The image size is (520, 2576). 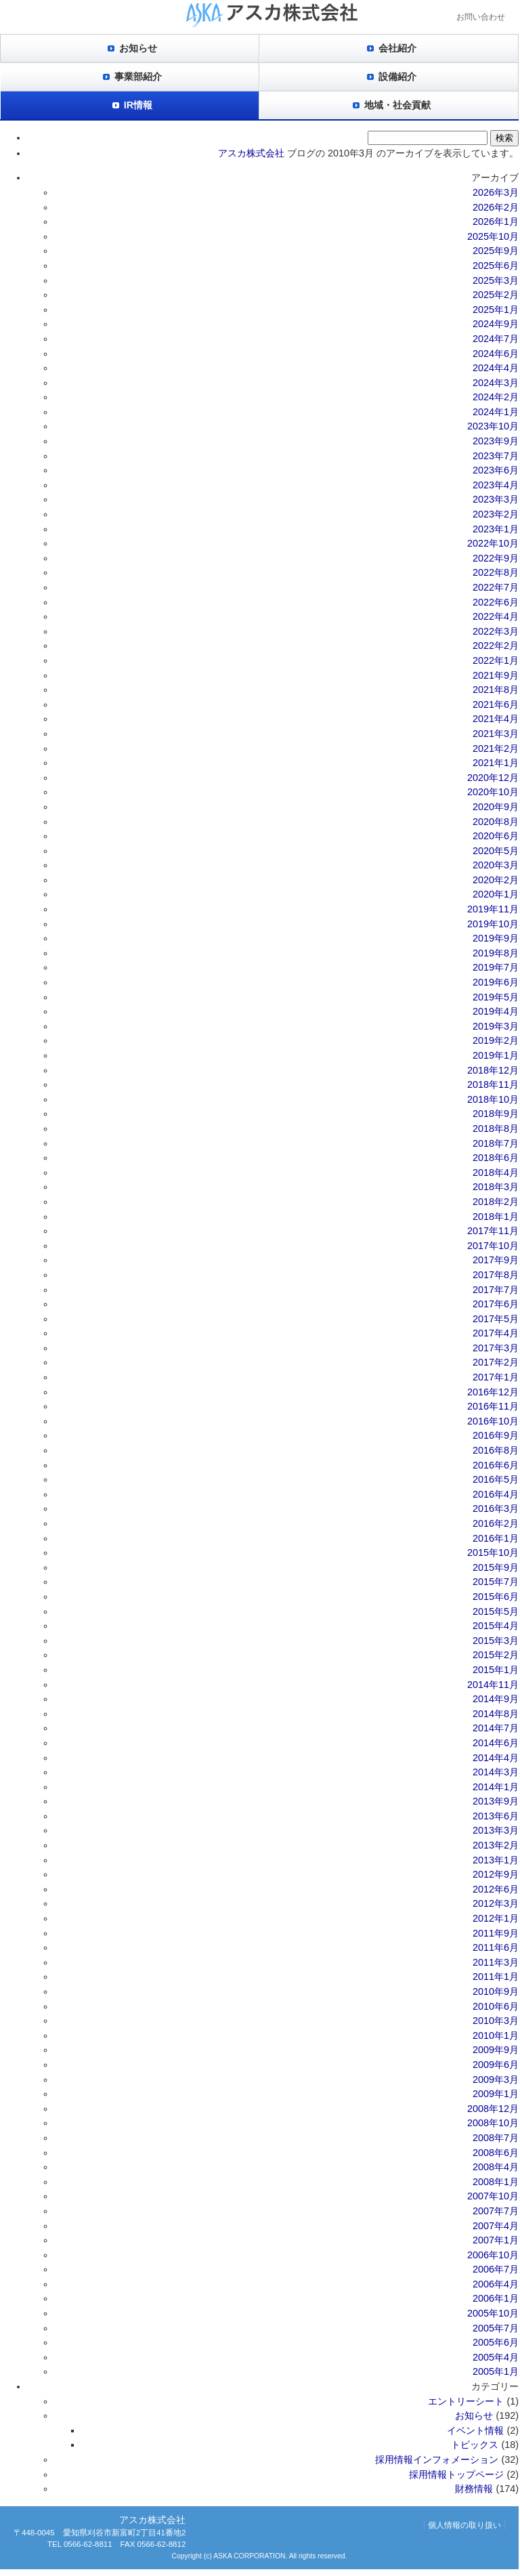 What do you see at coordinates (496, 338) in the screenshot?
I see `2024年7月` at bounding box center [496, 338].